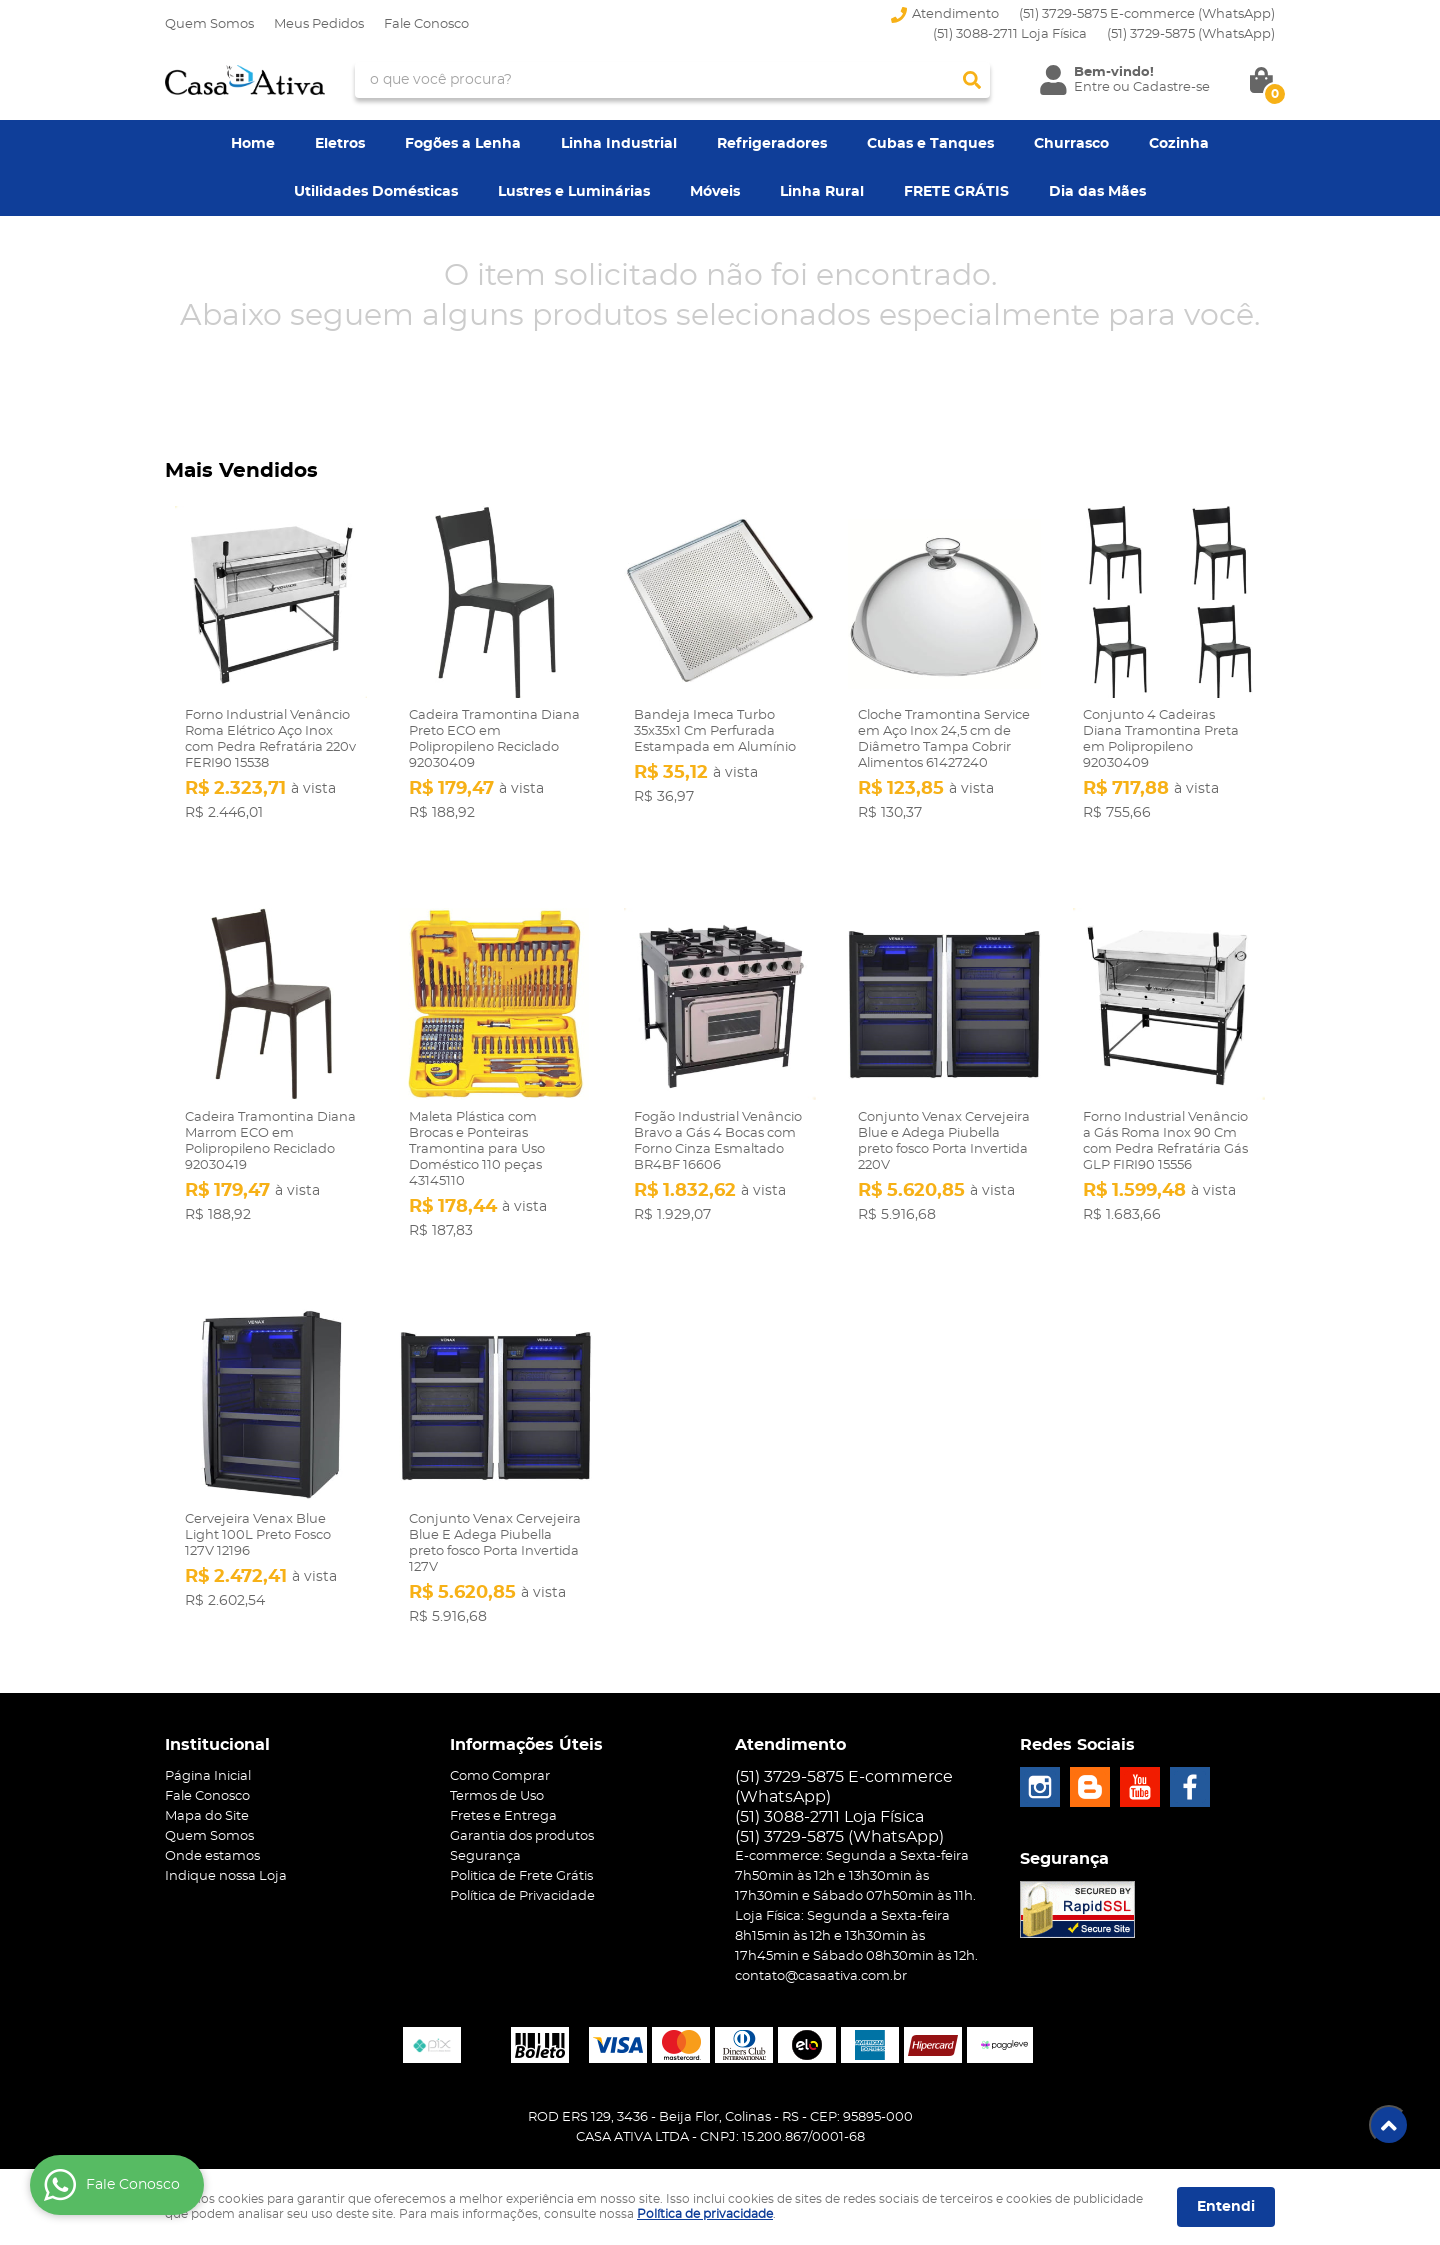  I want to click on Como Comprar, so click(500, 1741).